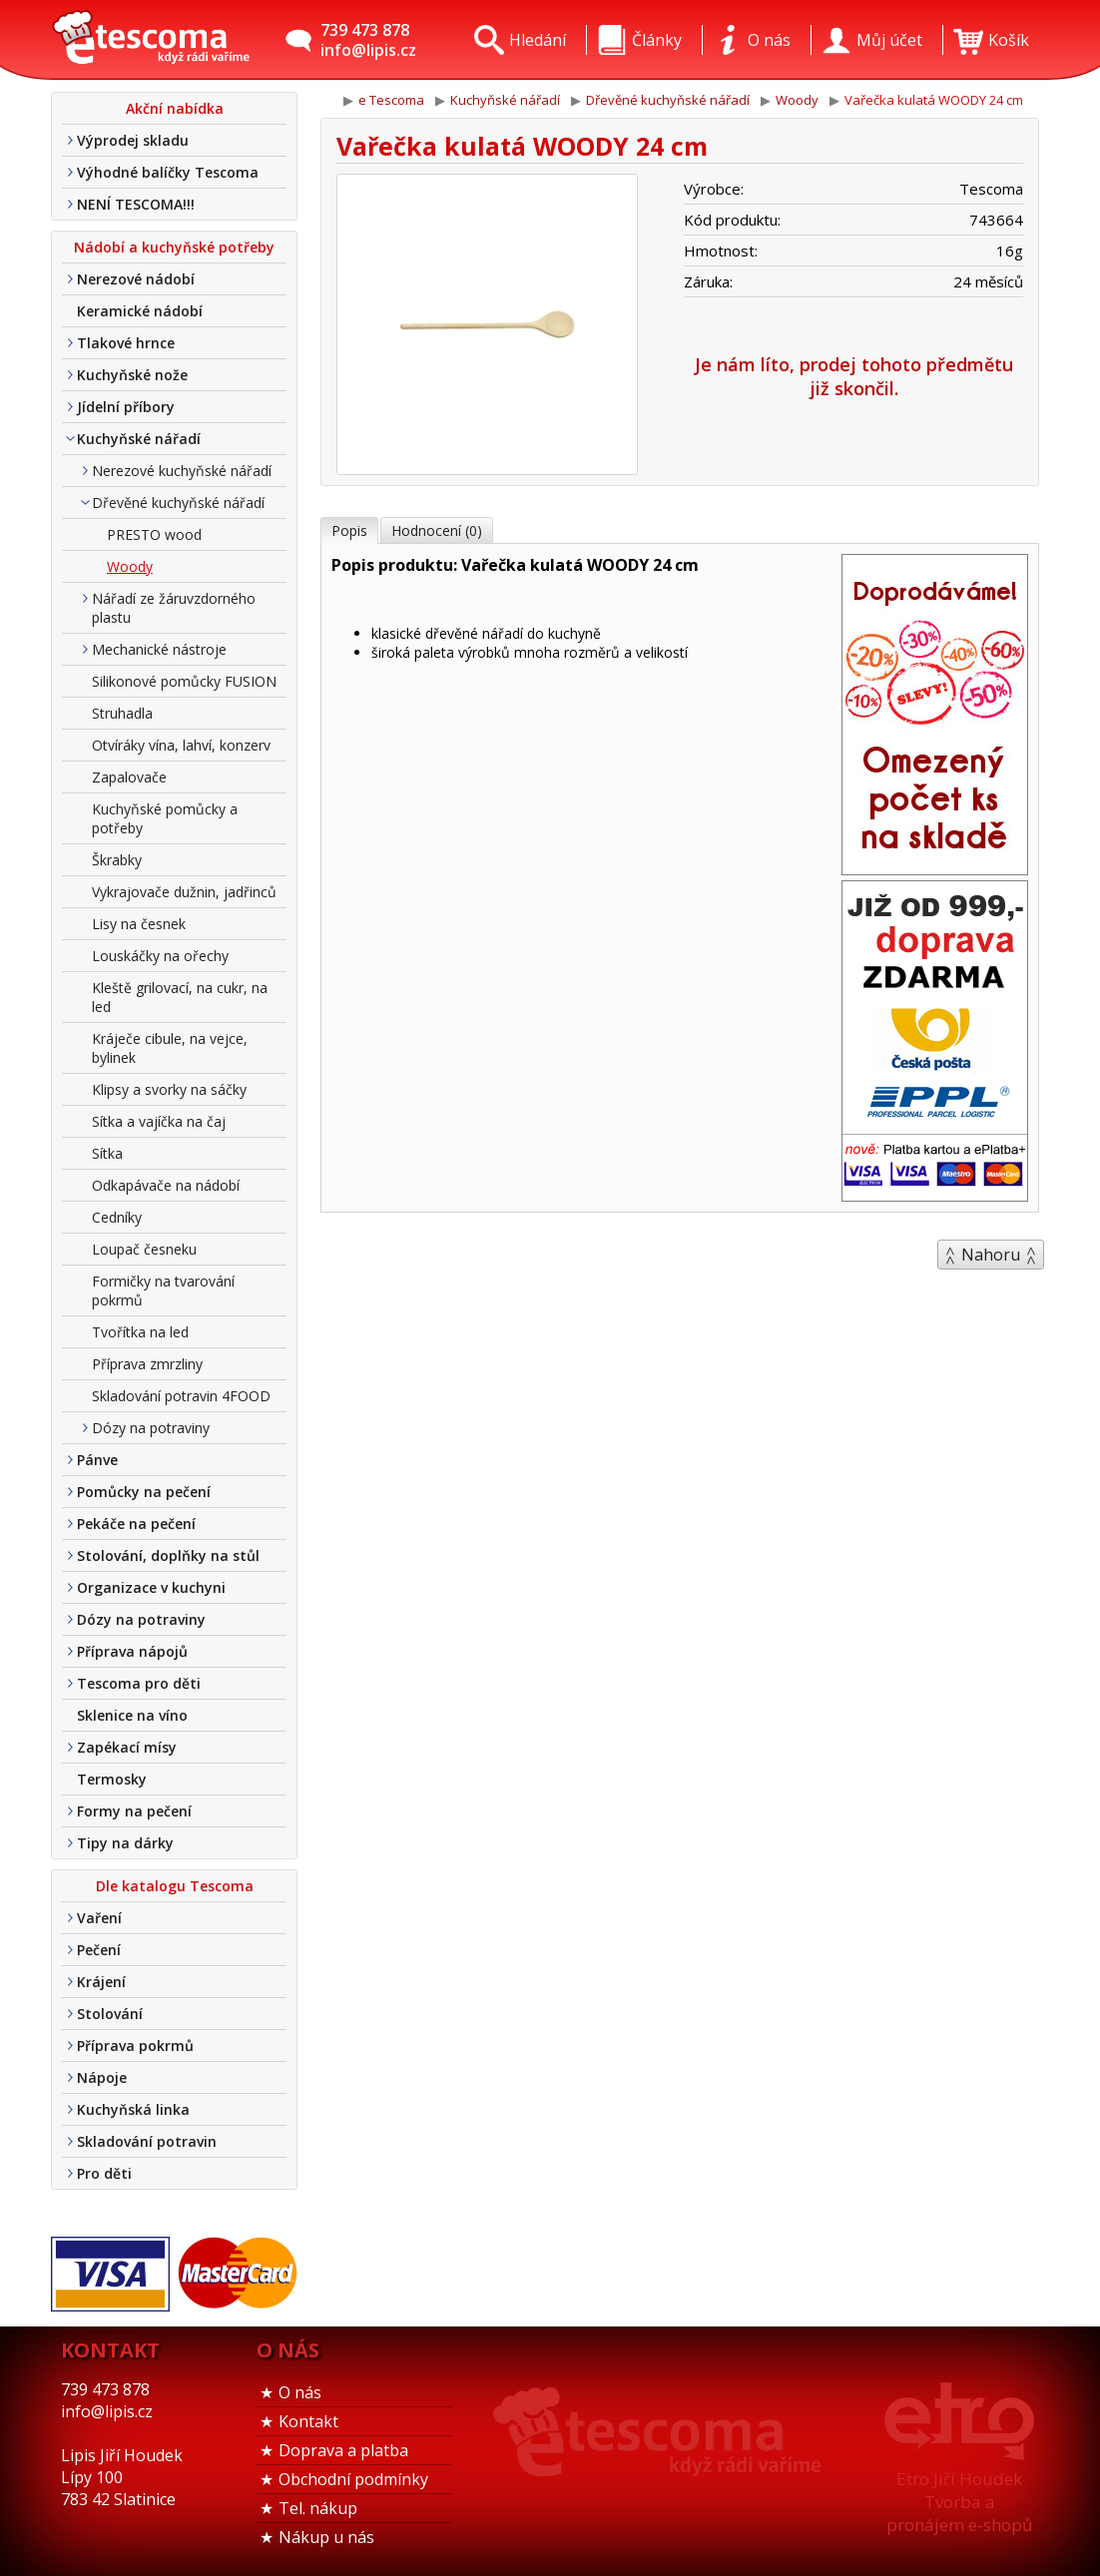 This screenshot has width=1100, height=2576. Describe the element at coordinates (117, 1217) in the screenshot. I see `Cedníky` at that location.